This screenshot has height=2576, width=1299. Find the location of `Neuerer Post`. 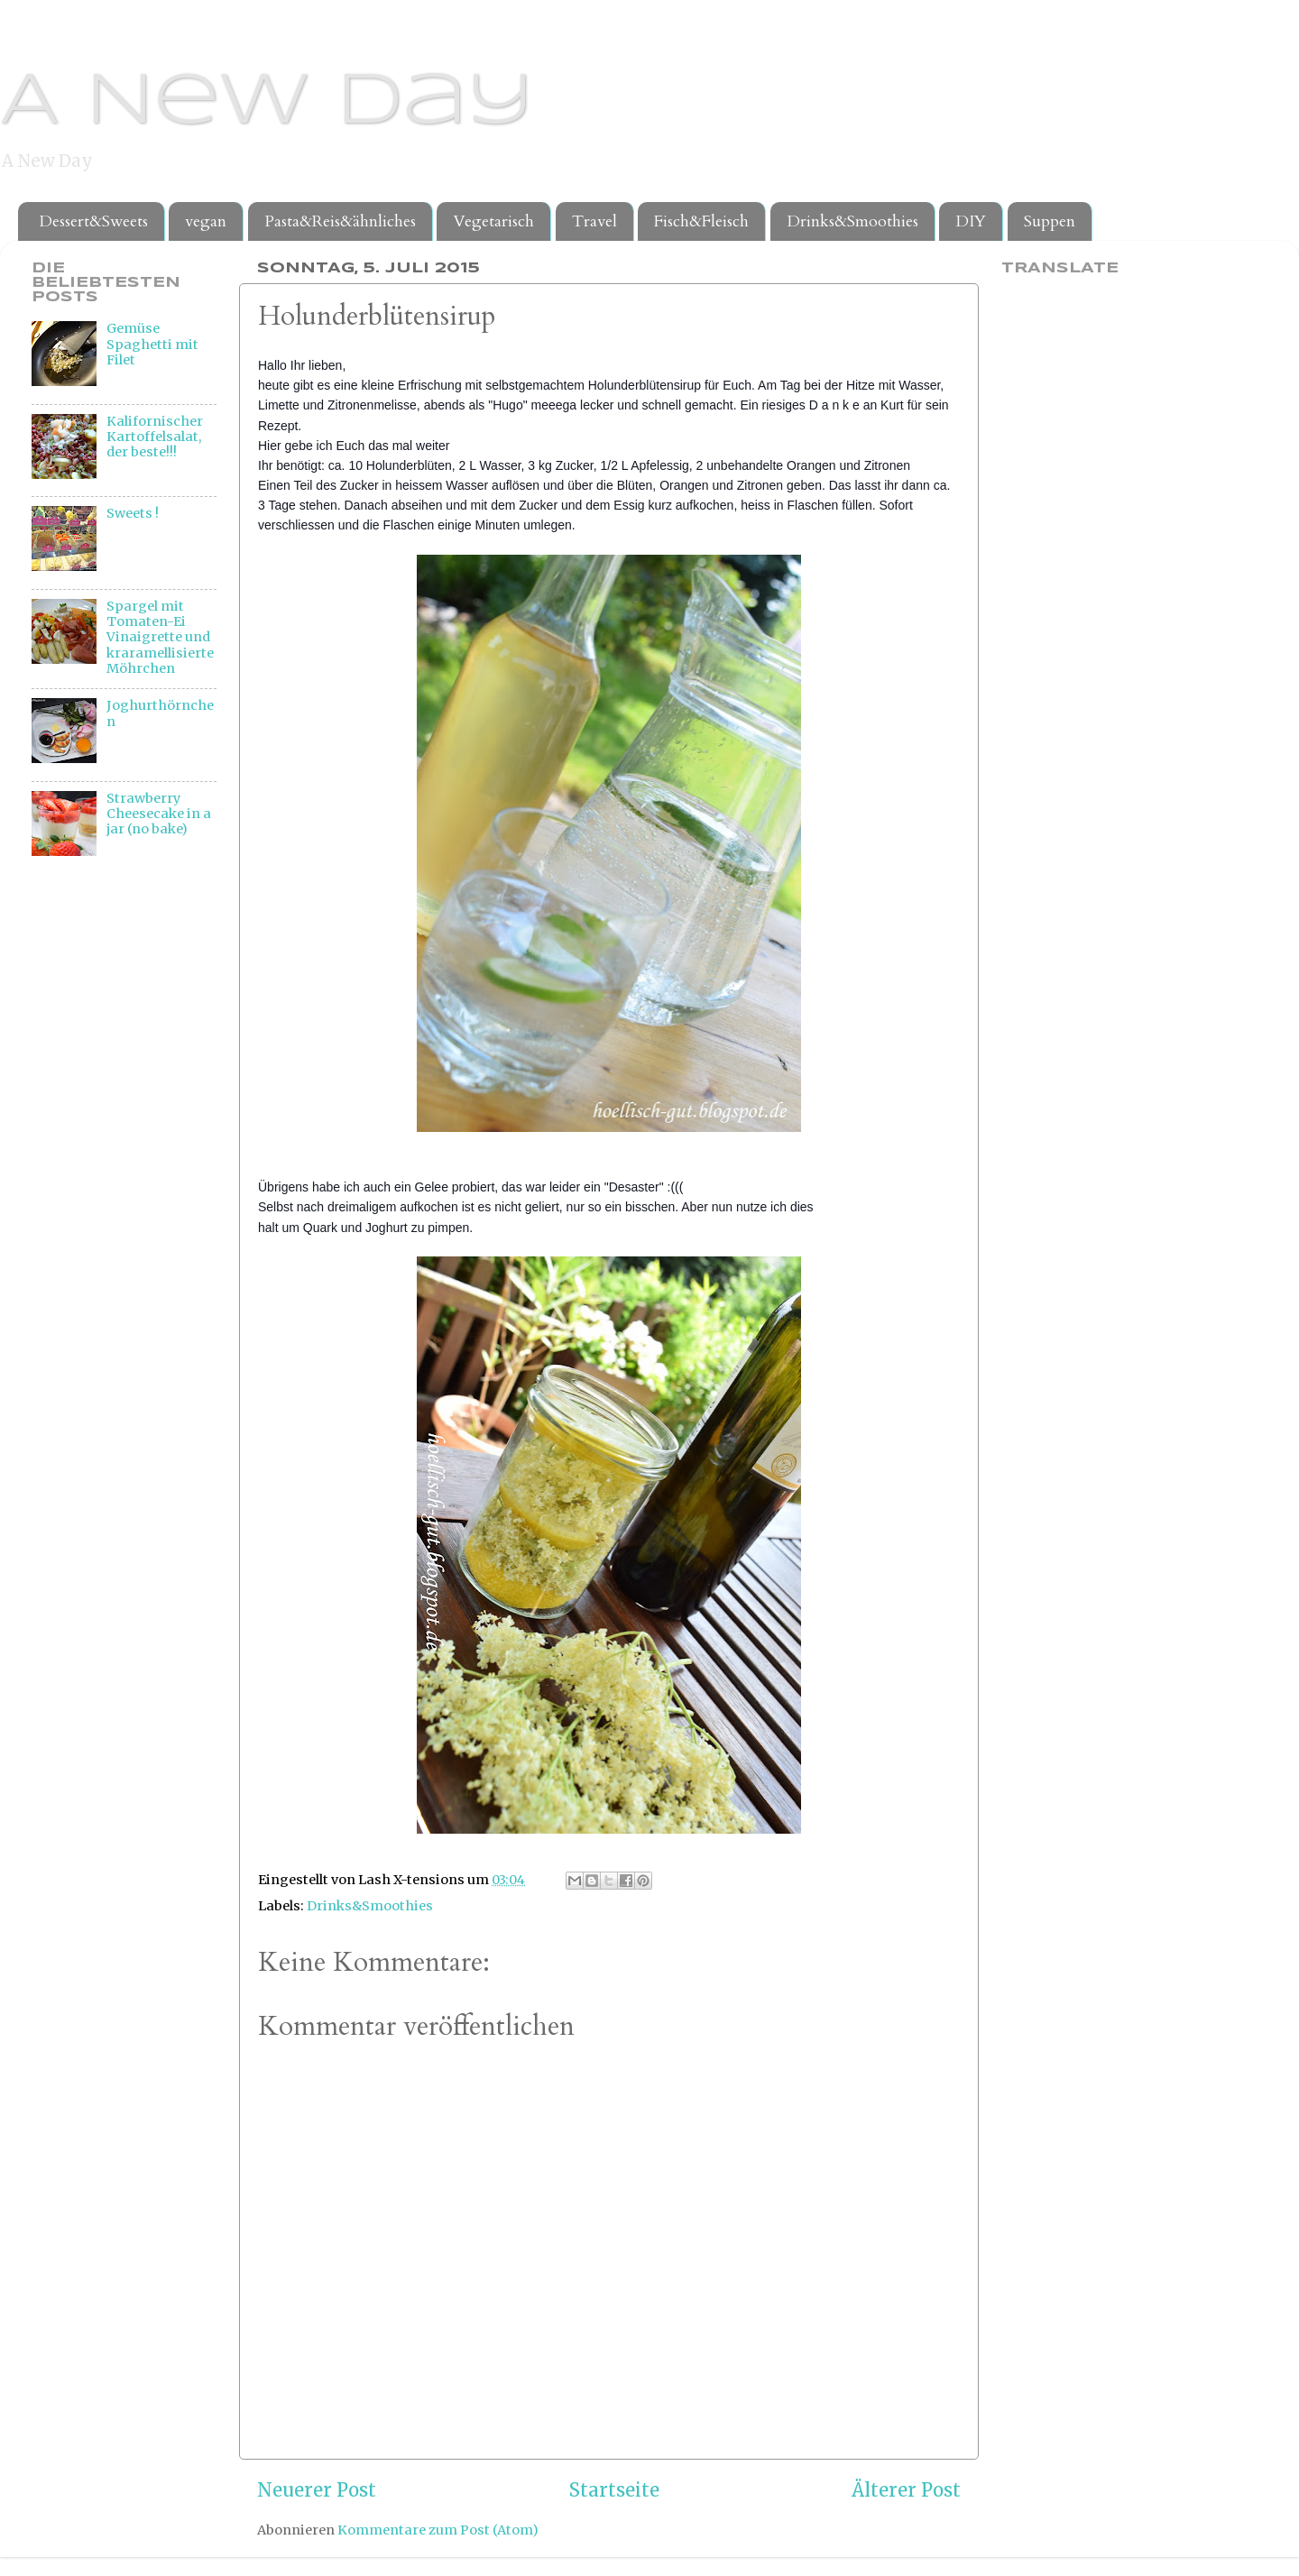

Neuerer Post is located at coordinates (316, 2490).